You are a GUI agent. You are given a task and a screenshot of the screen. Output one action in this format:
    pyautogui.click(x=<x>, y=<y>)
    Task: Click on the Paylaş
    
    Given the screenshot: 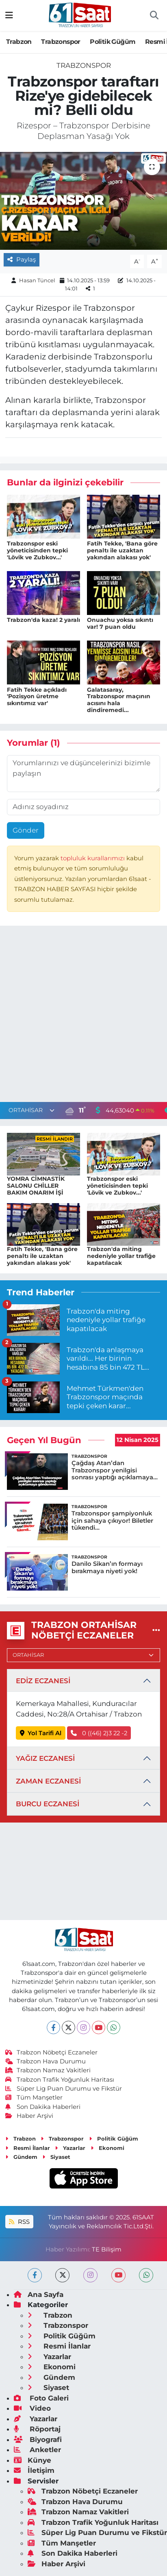 What is the action you would take?
    pyautogui.click(x=21, y=259)
    